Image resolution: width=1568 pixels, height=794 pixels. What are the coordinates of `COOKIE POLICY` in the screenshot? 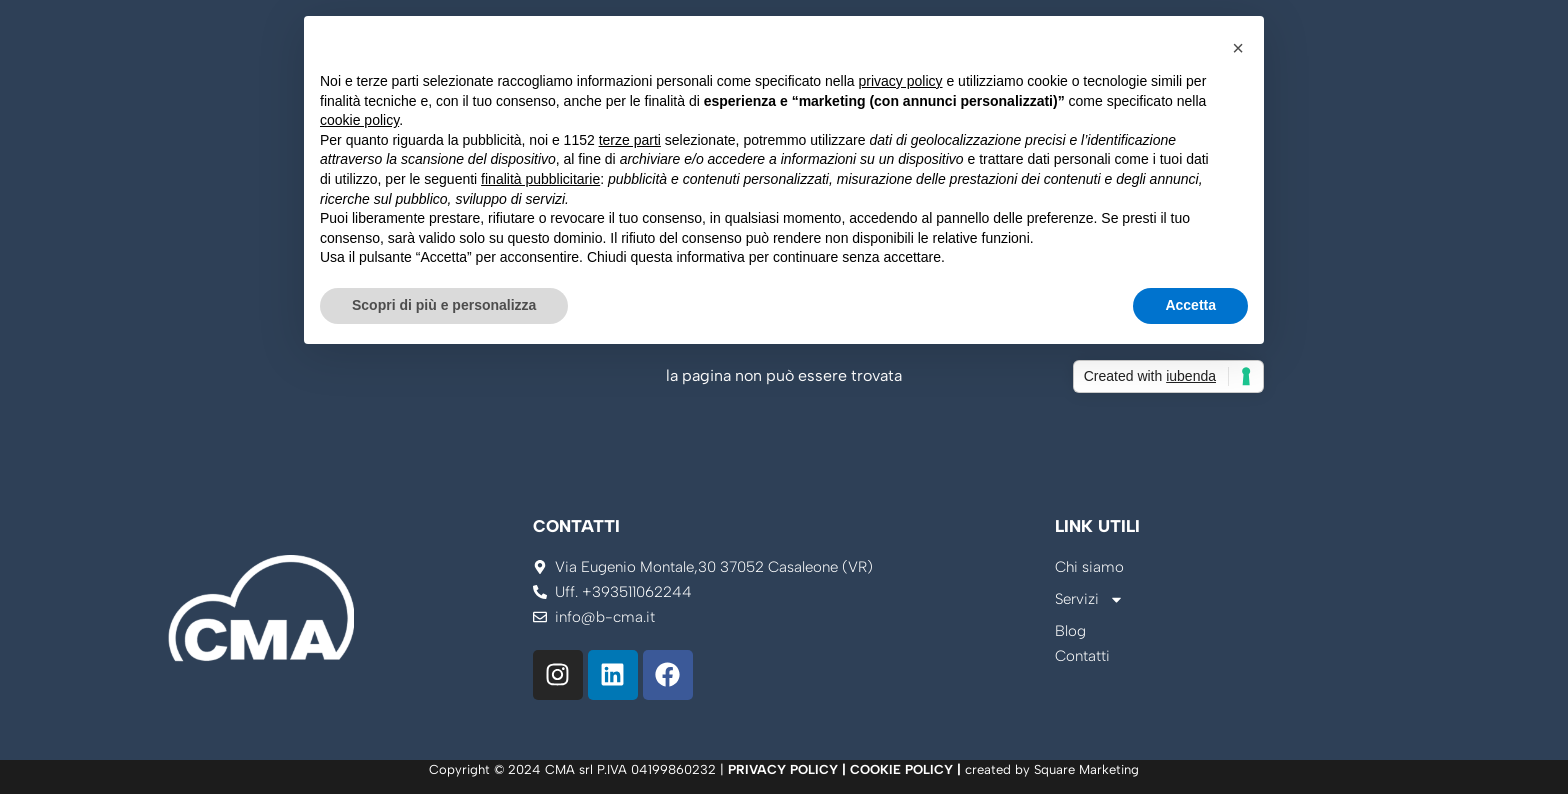 It's located at (901, 769).